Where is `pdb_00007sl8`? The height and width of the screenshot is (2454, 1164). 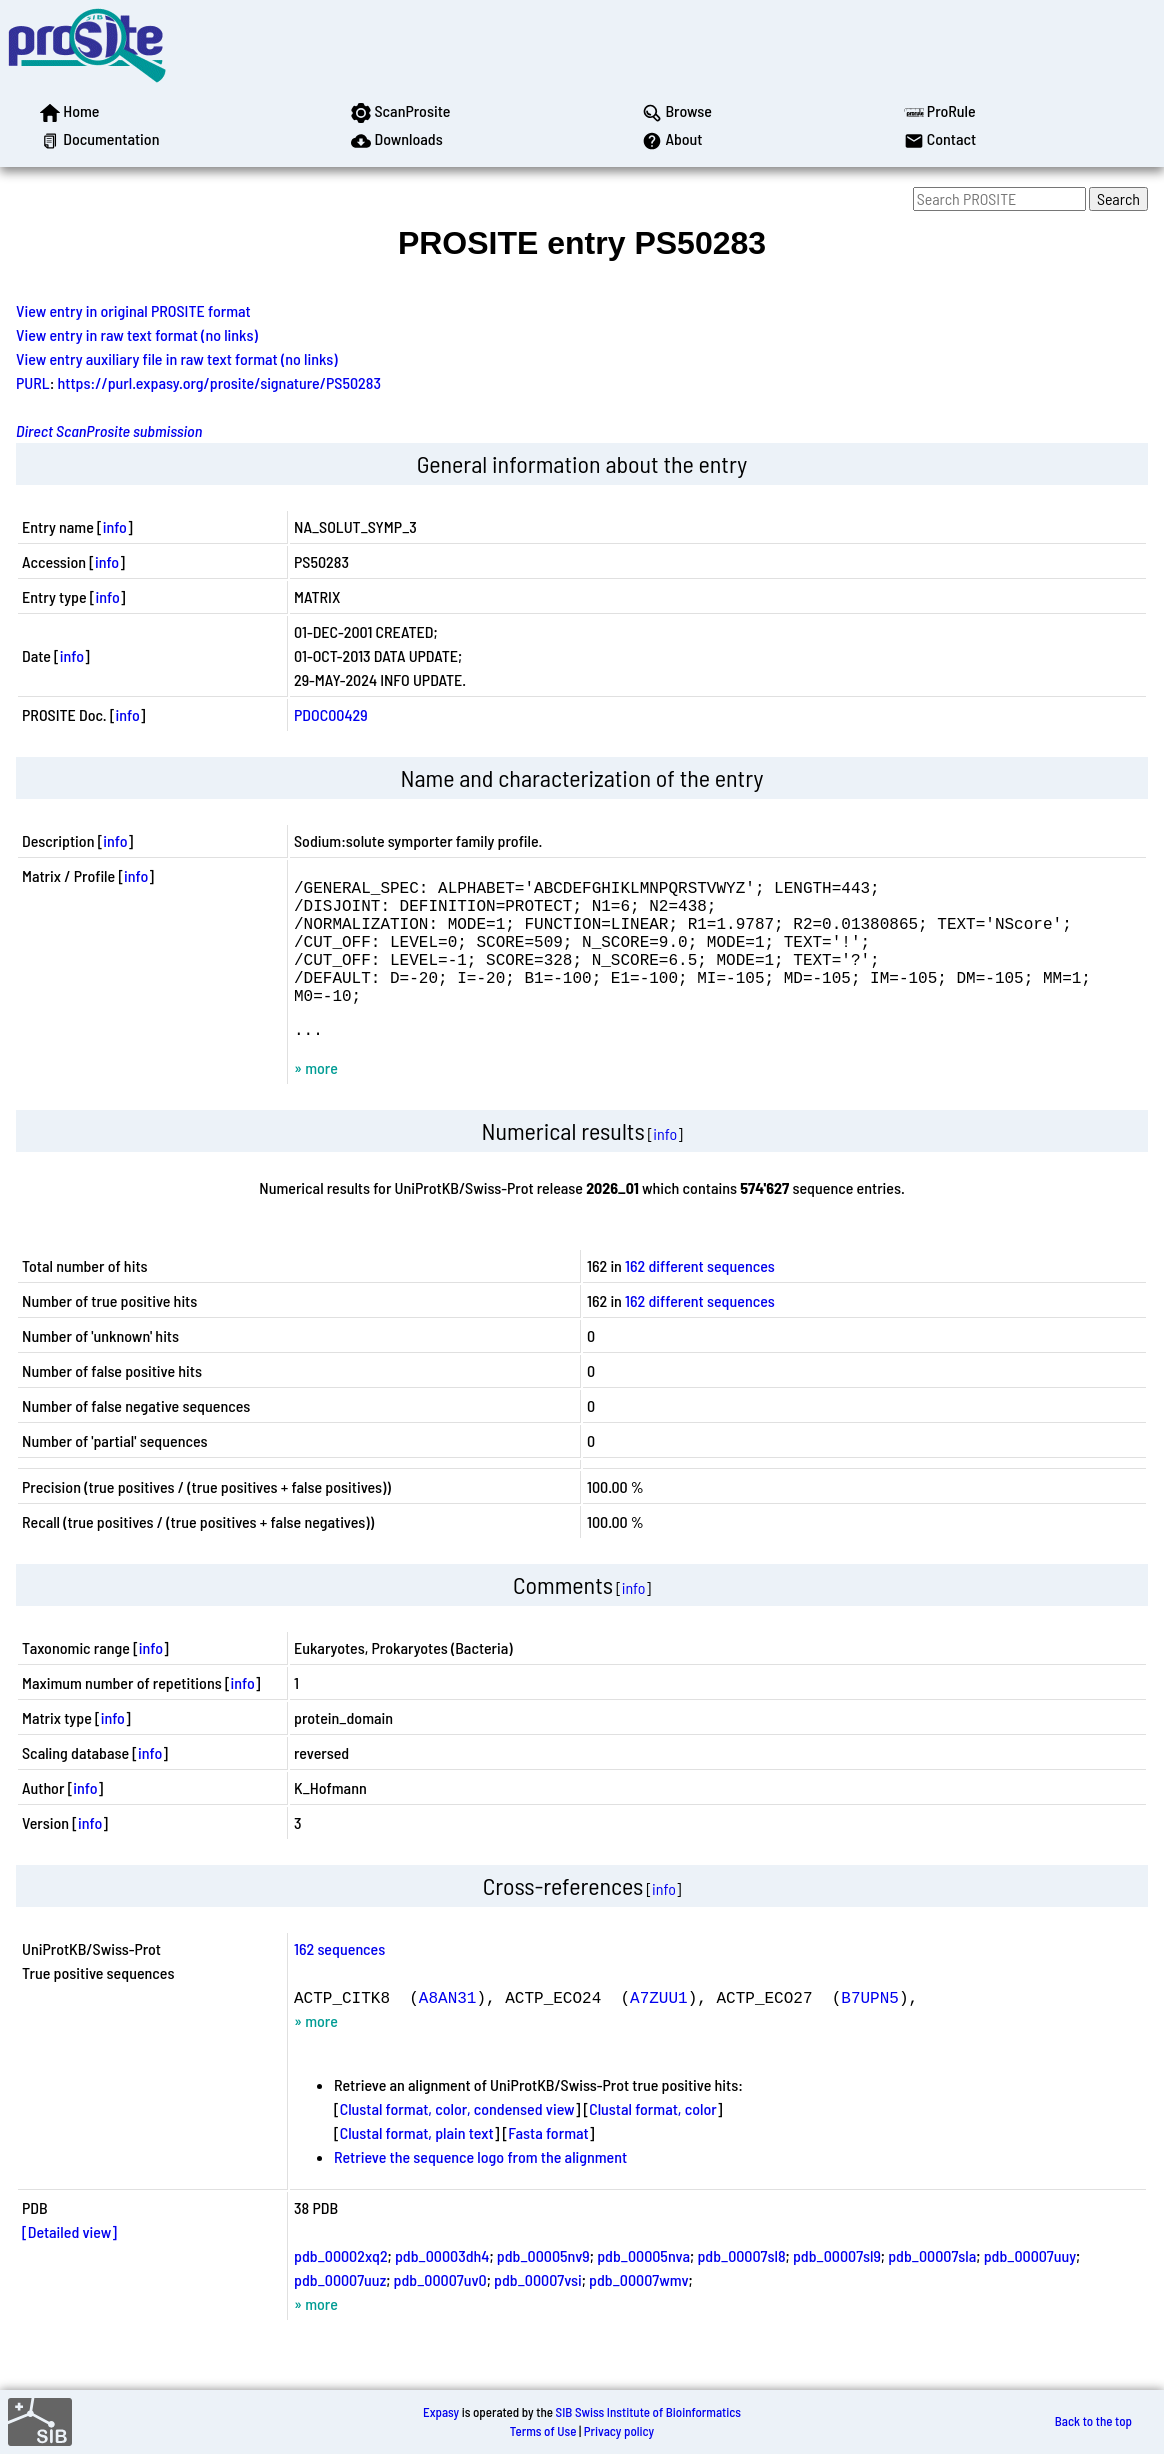
pdb_00007sl8 is located at coordinates (741, 2287).